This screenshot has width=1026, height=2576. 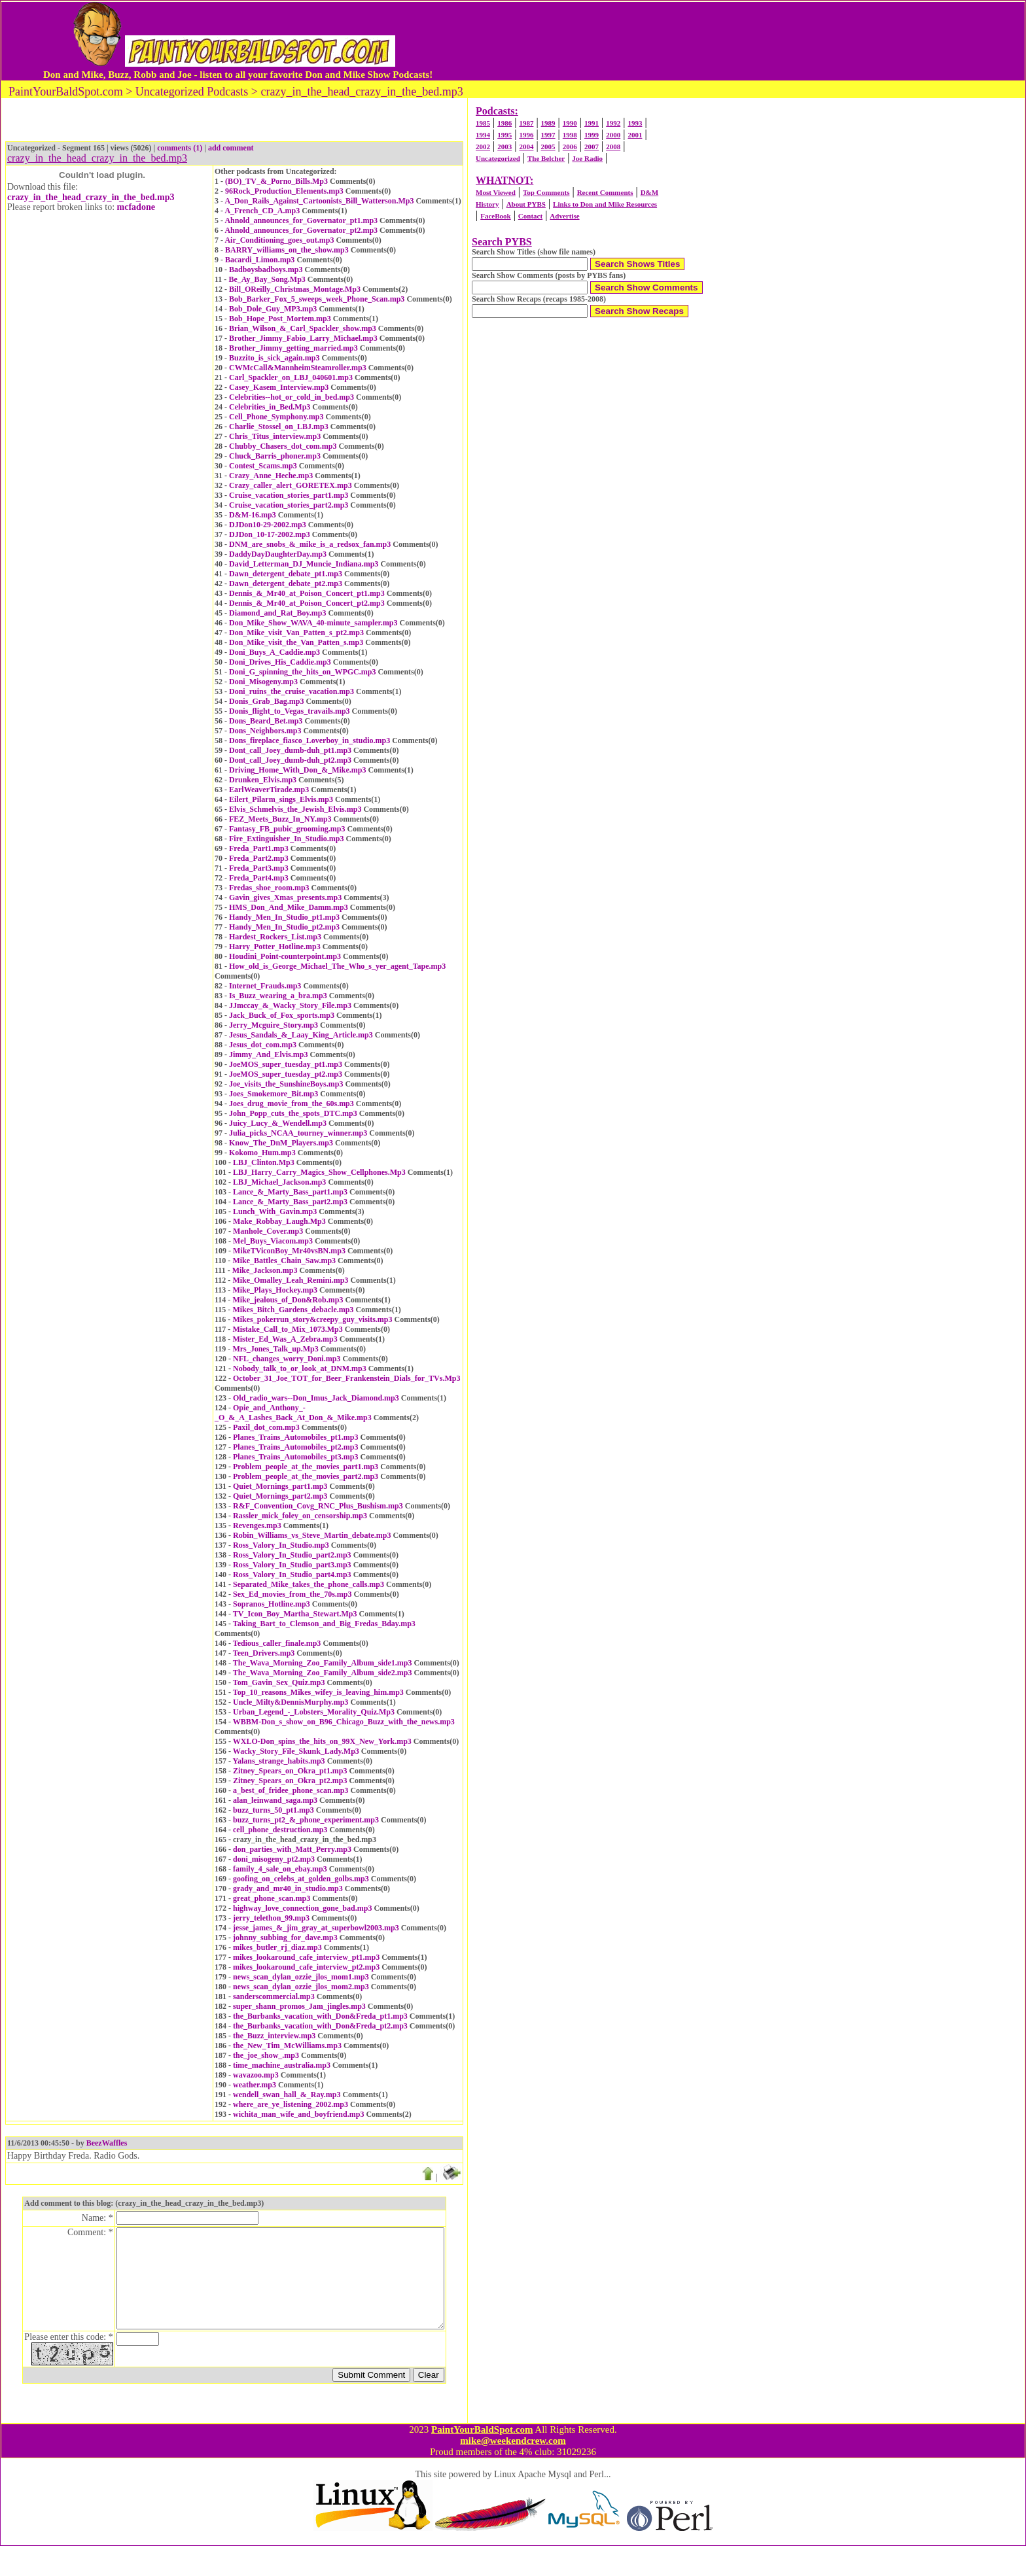 I want to click on add comment, so click(x=231, y=147).